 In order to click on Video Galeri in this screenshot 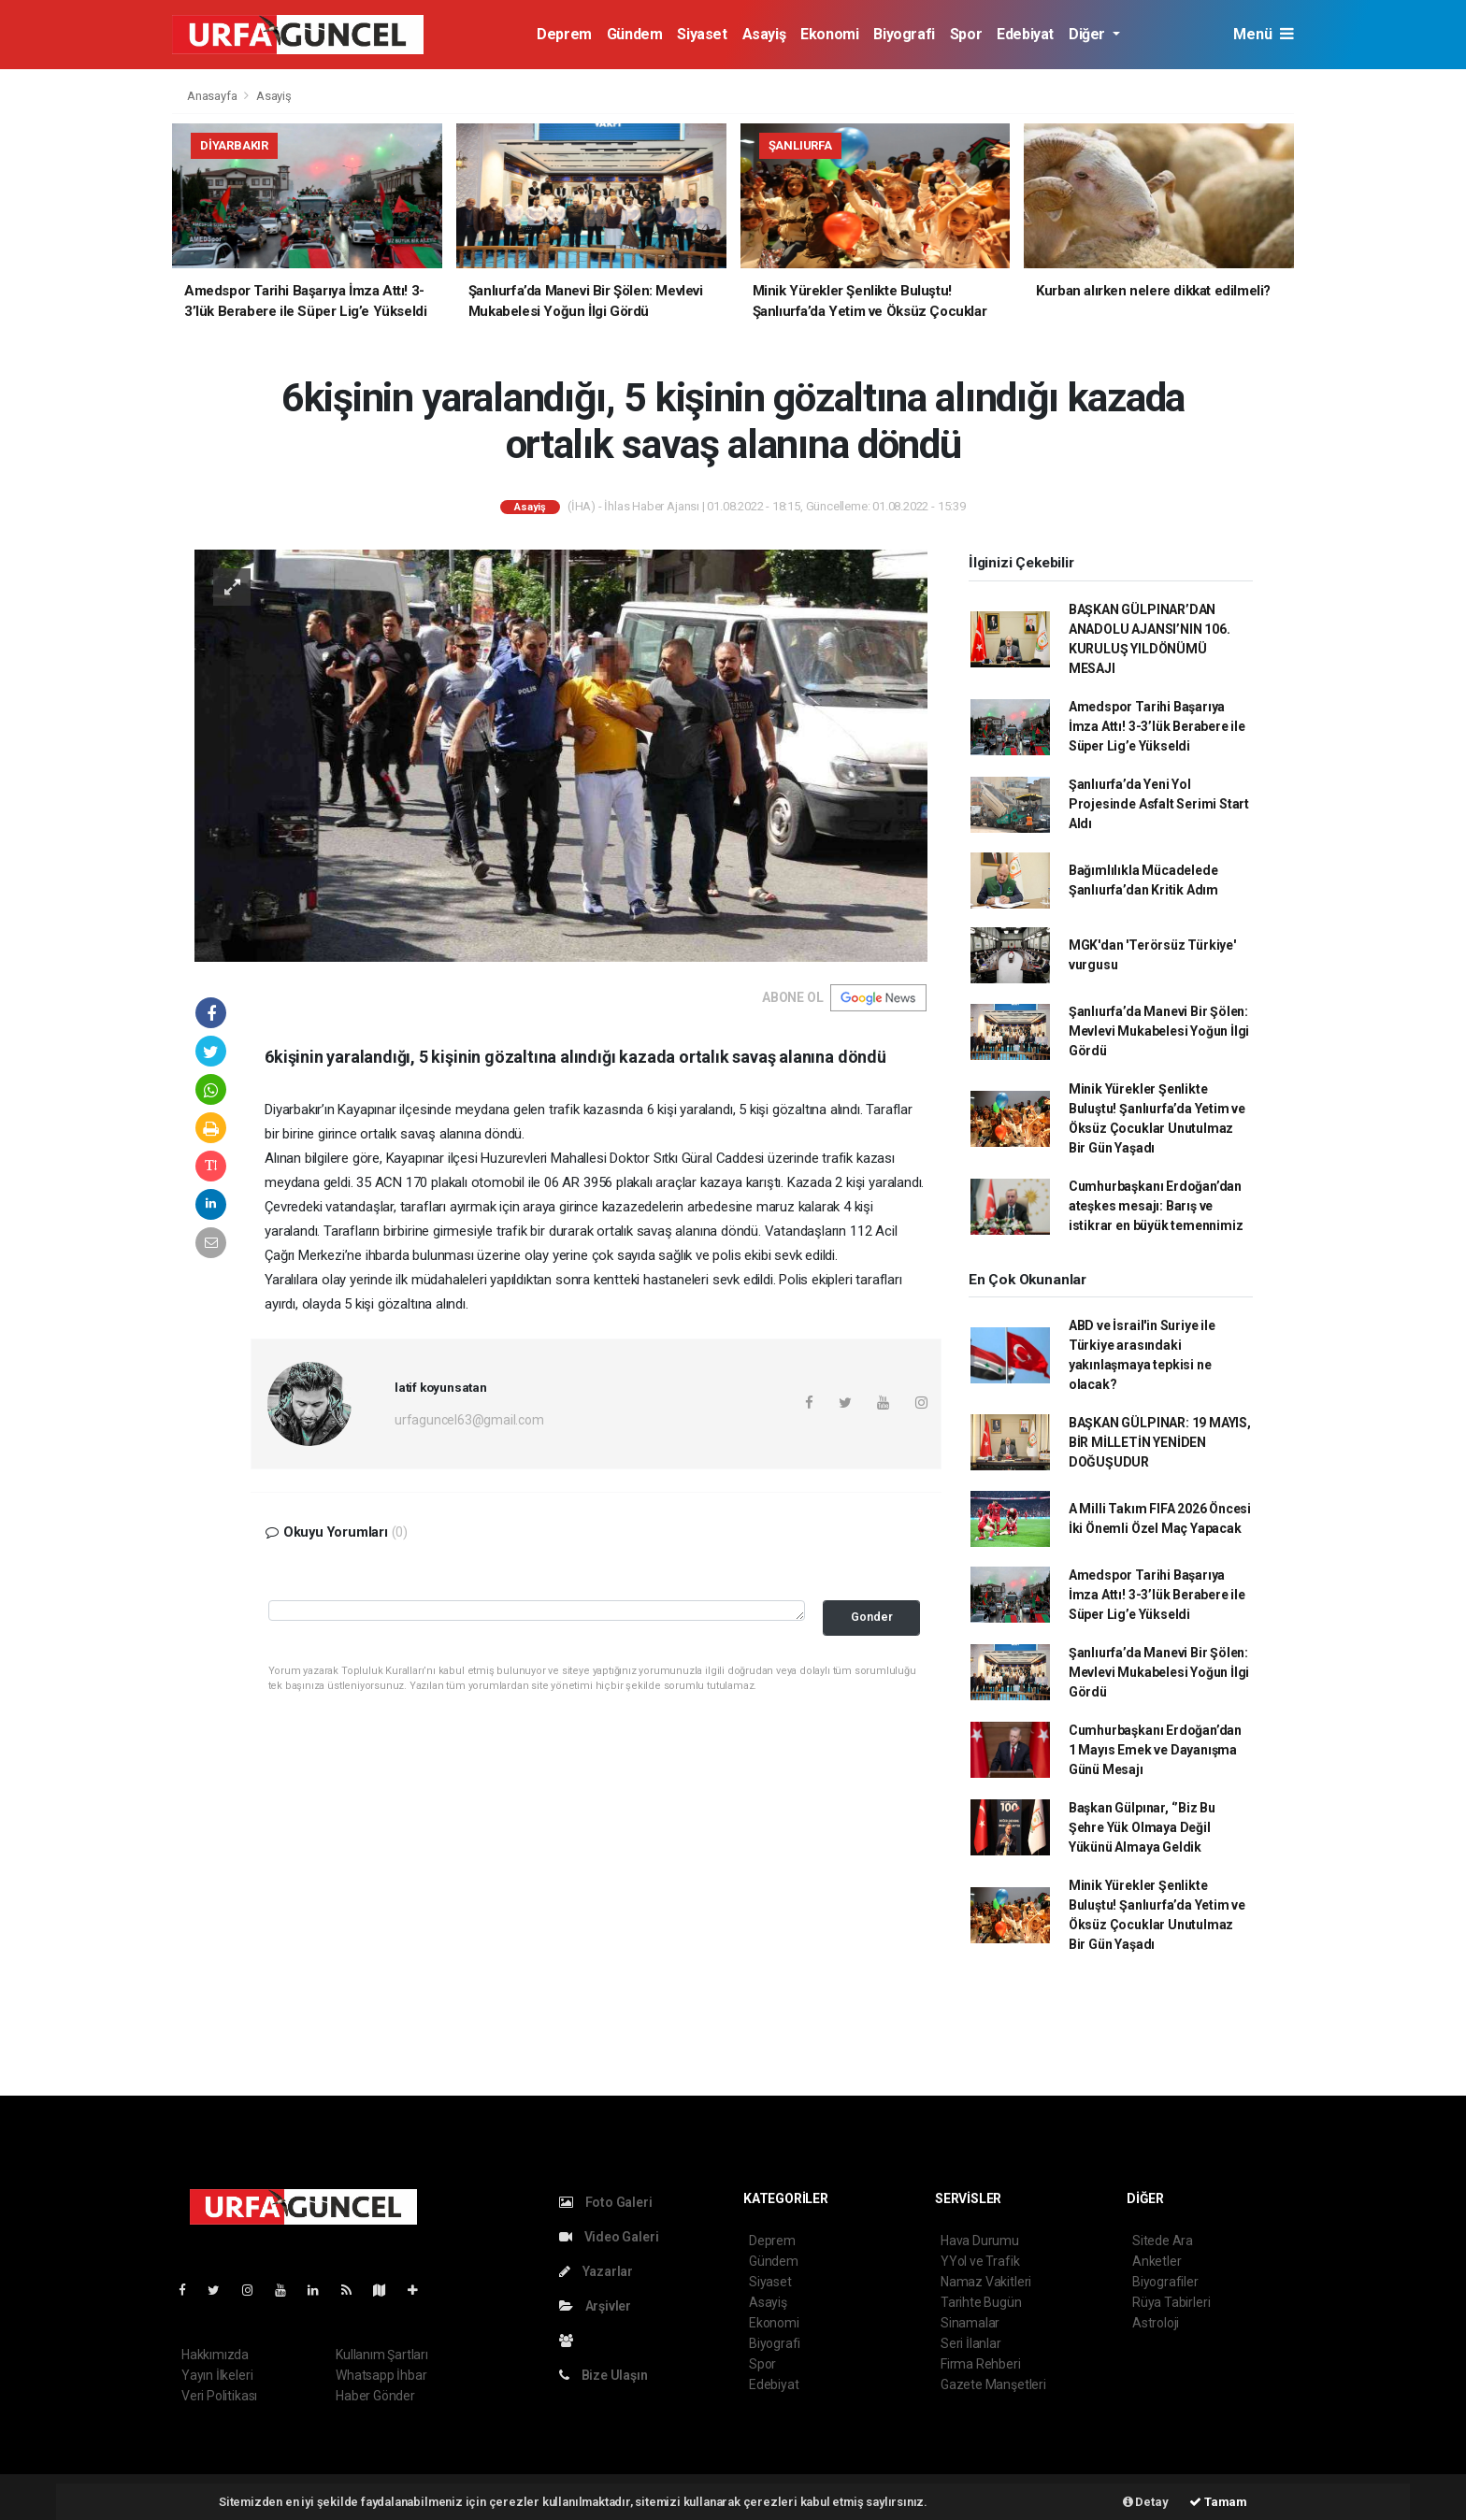, I will do `click(608, 2236)`.